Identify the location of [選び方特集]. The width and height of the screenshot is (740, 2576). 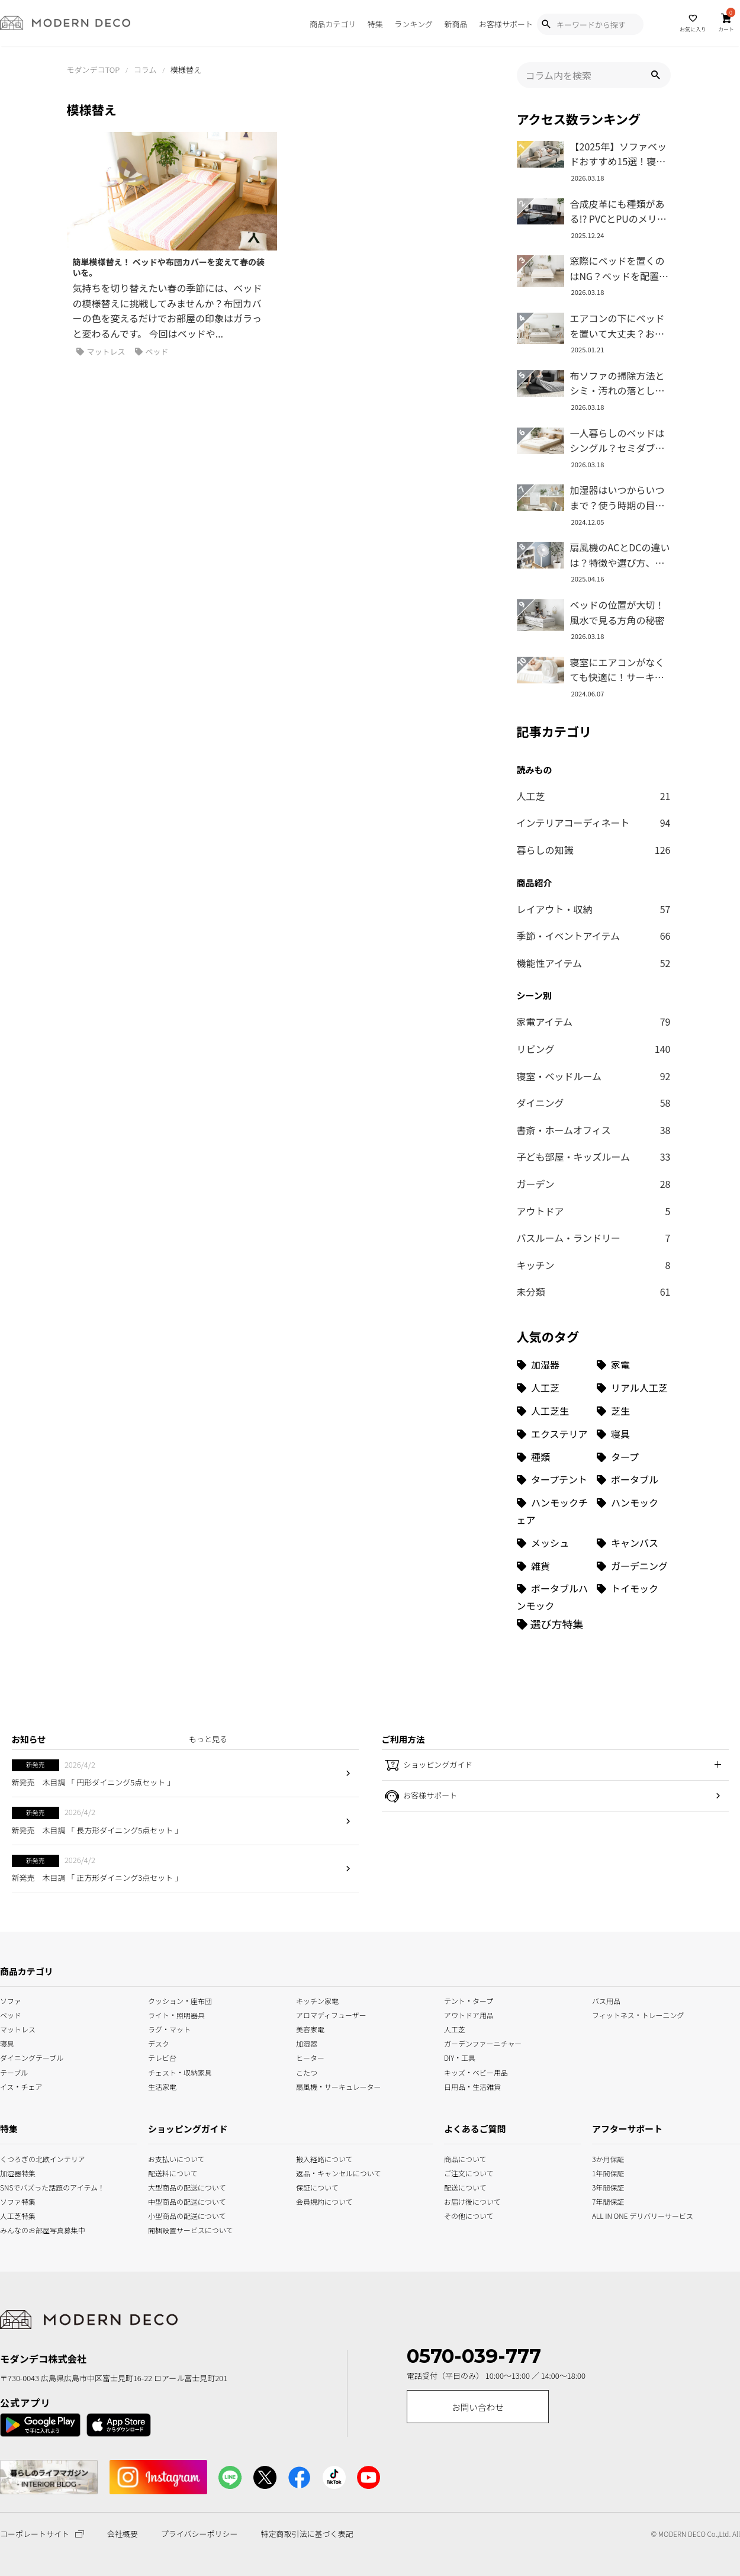
(550, 1623).